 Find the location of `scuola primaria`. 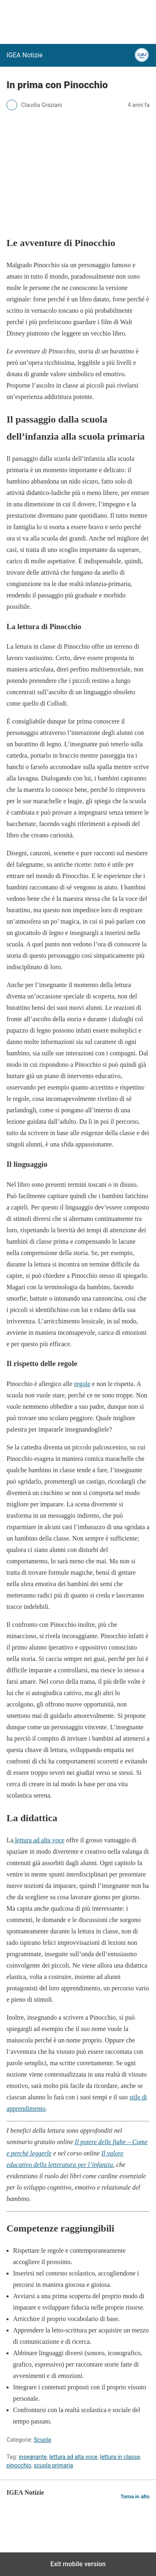

scuola primaria is located at coordinates (53, 2465).